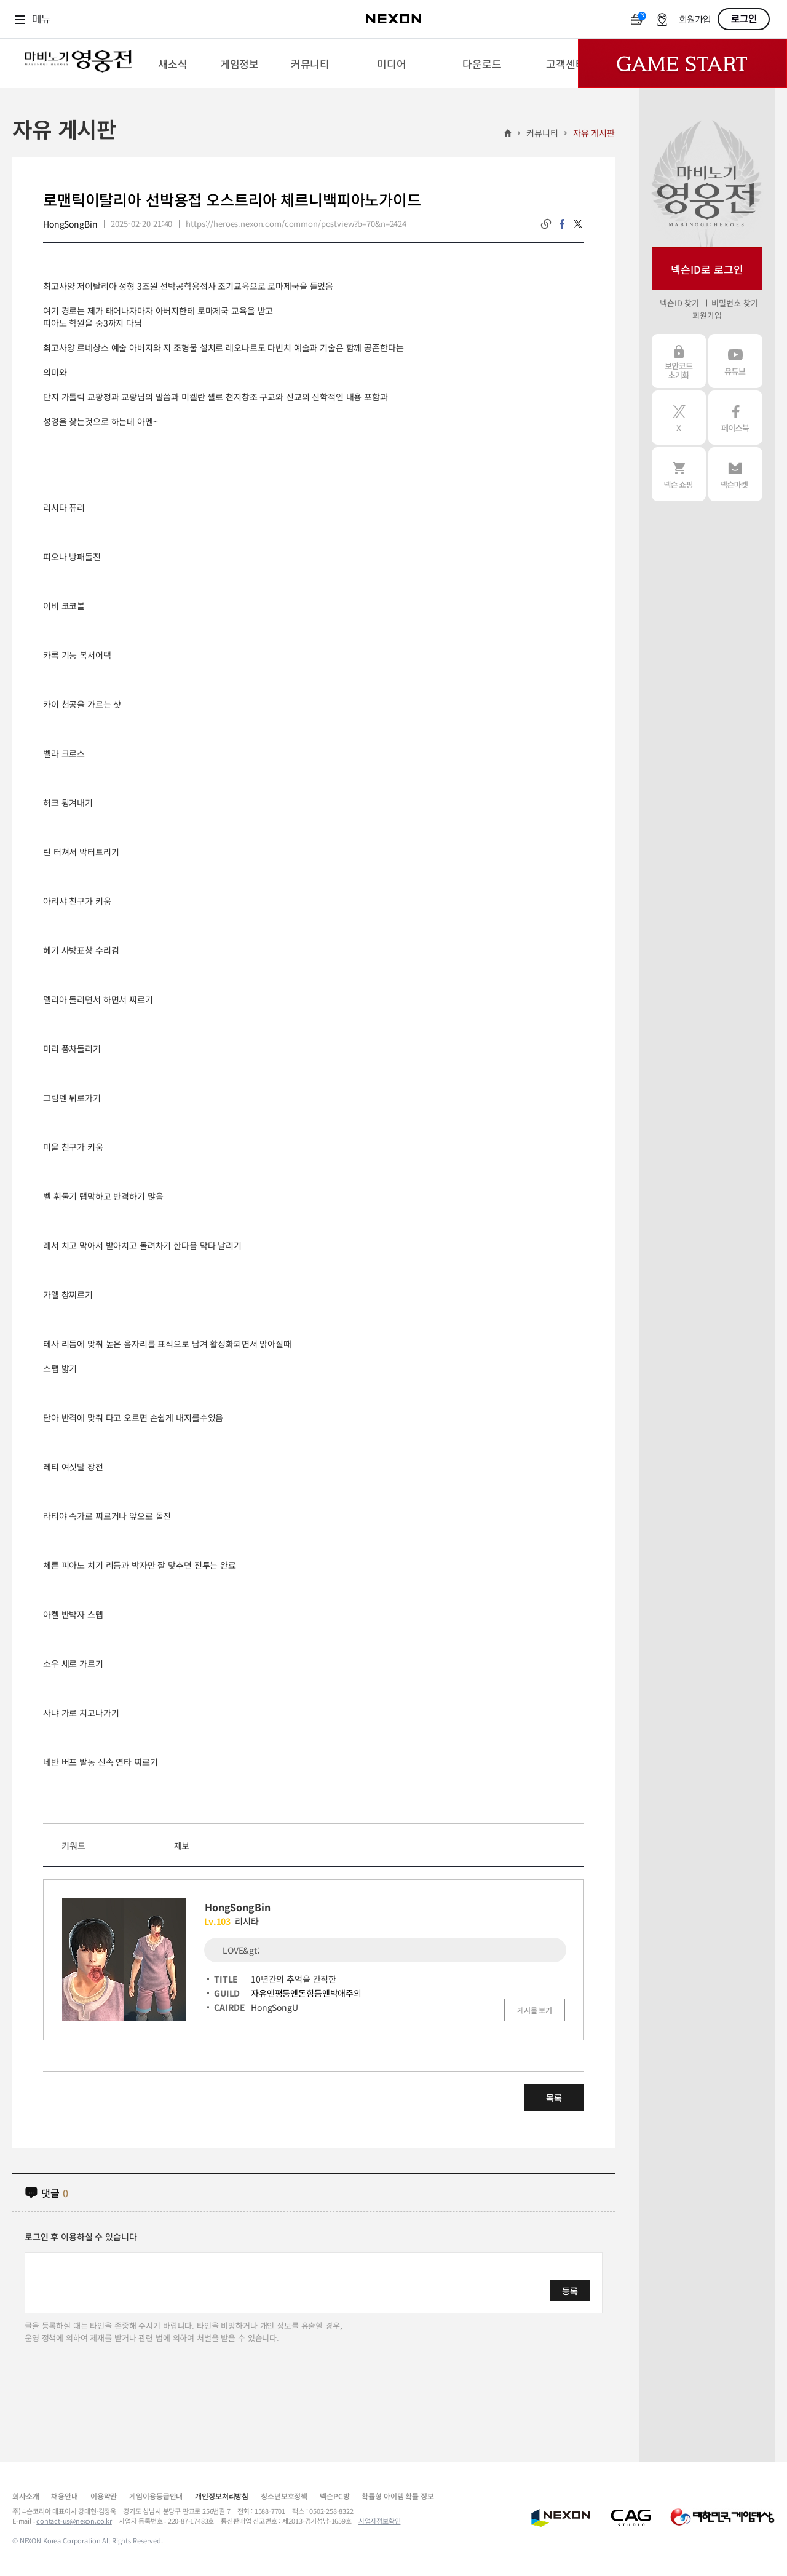 Image resolution: width=787 pixels, height=2576 pixels. Describe the element at coordinates (735, 361) in the screenshot. I see `유튜브` at that location.